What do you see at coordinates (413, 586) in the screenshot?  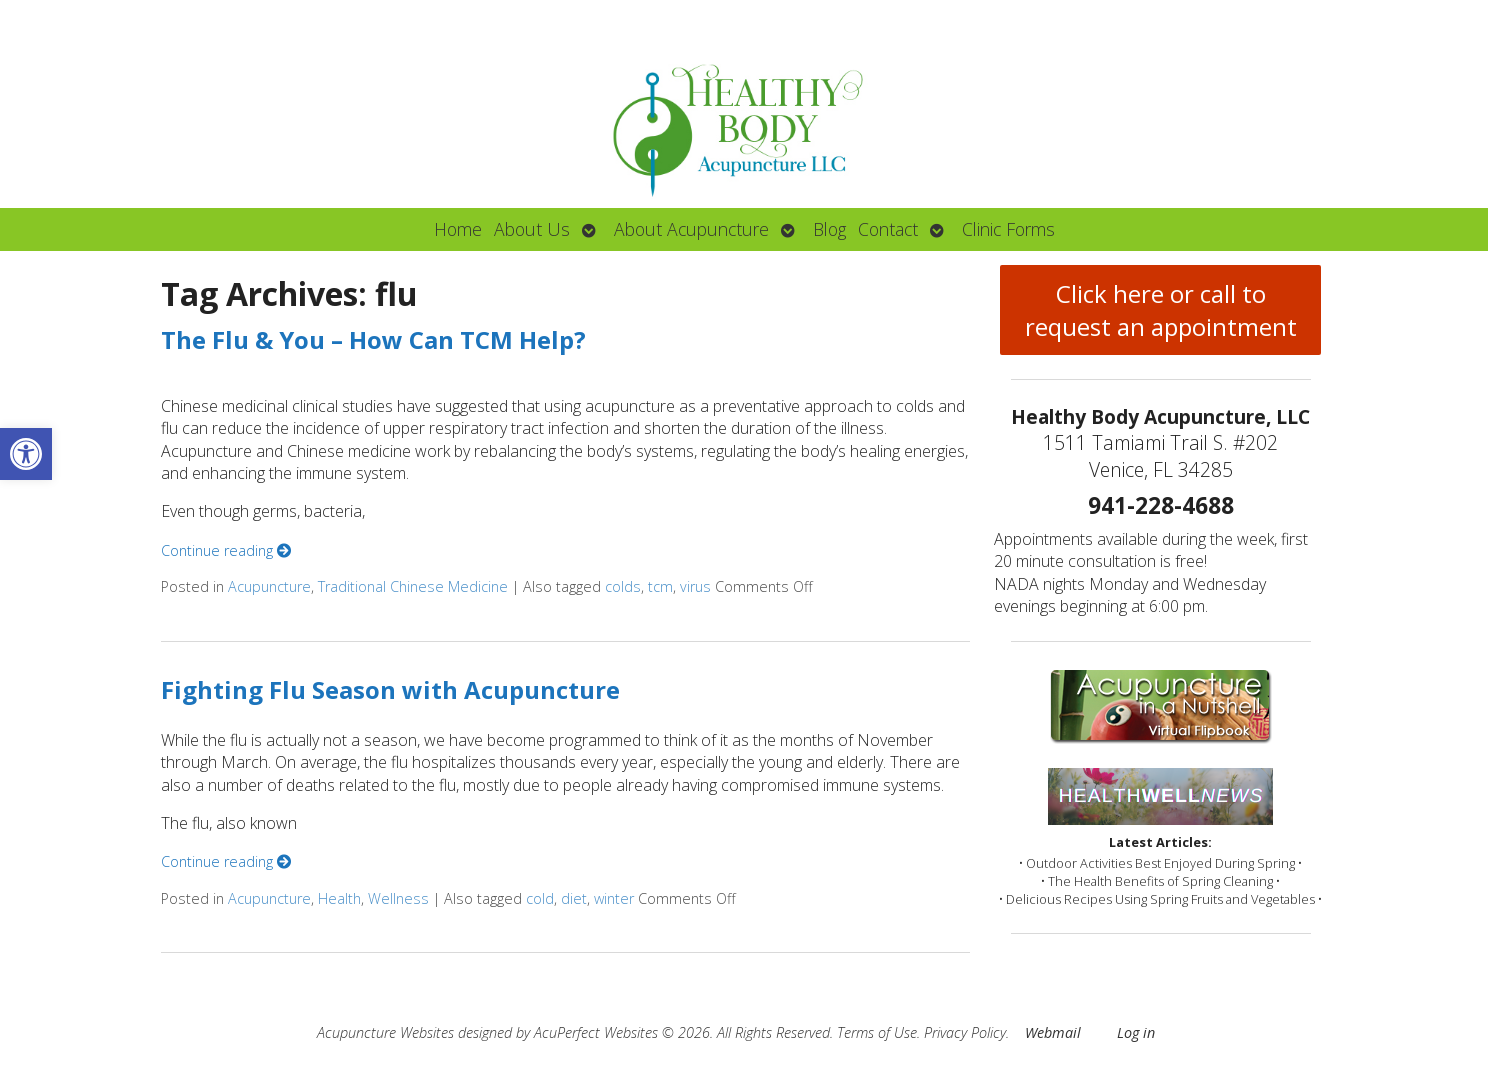 I see `Traditional Chinese Medicine` at bounding box center [413, 586].